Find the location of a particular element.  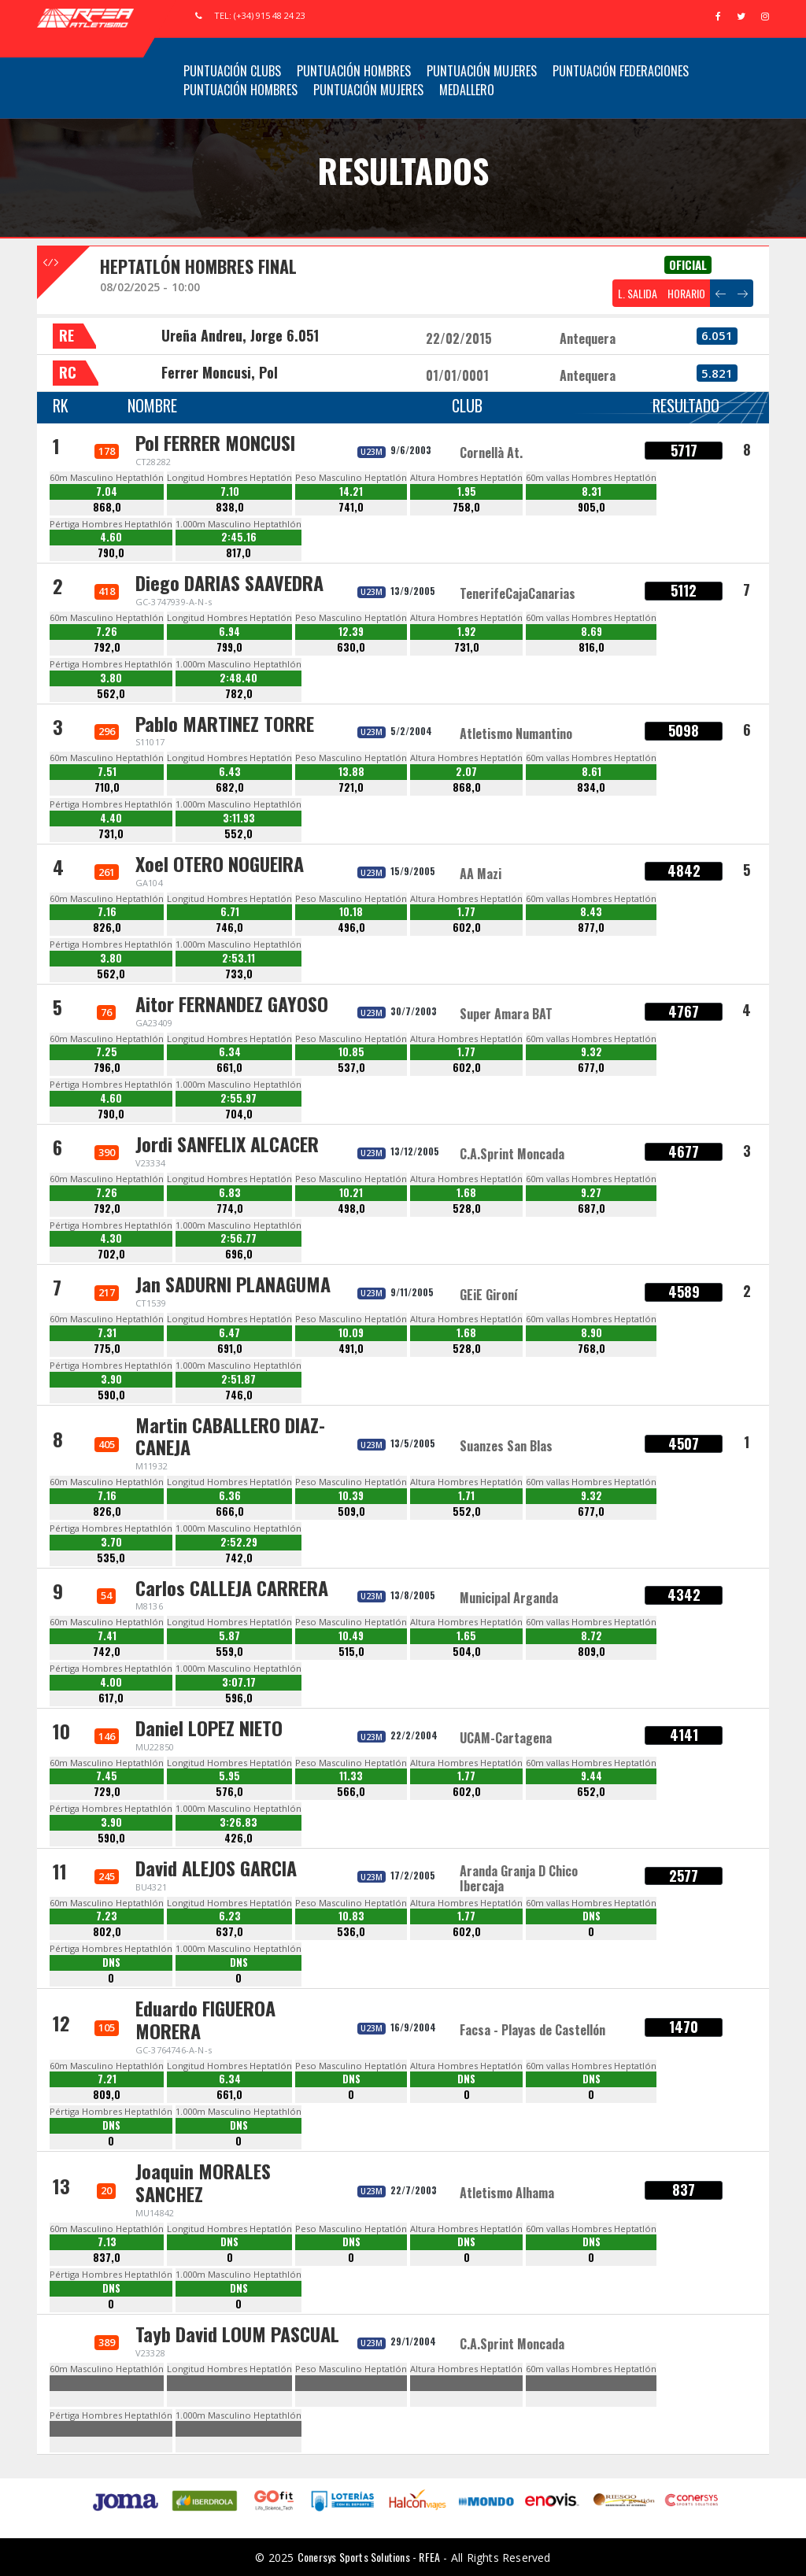

536,0 is located at coordinates (351, 1931).